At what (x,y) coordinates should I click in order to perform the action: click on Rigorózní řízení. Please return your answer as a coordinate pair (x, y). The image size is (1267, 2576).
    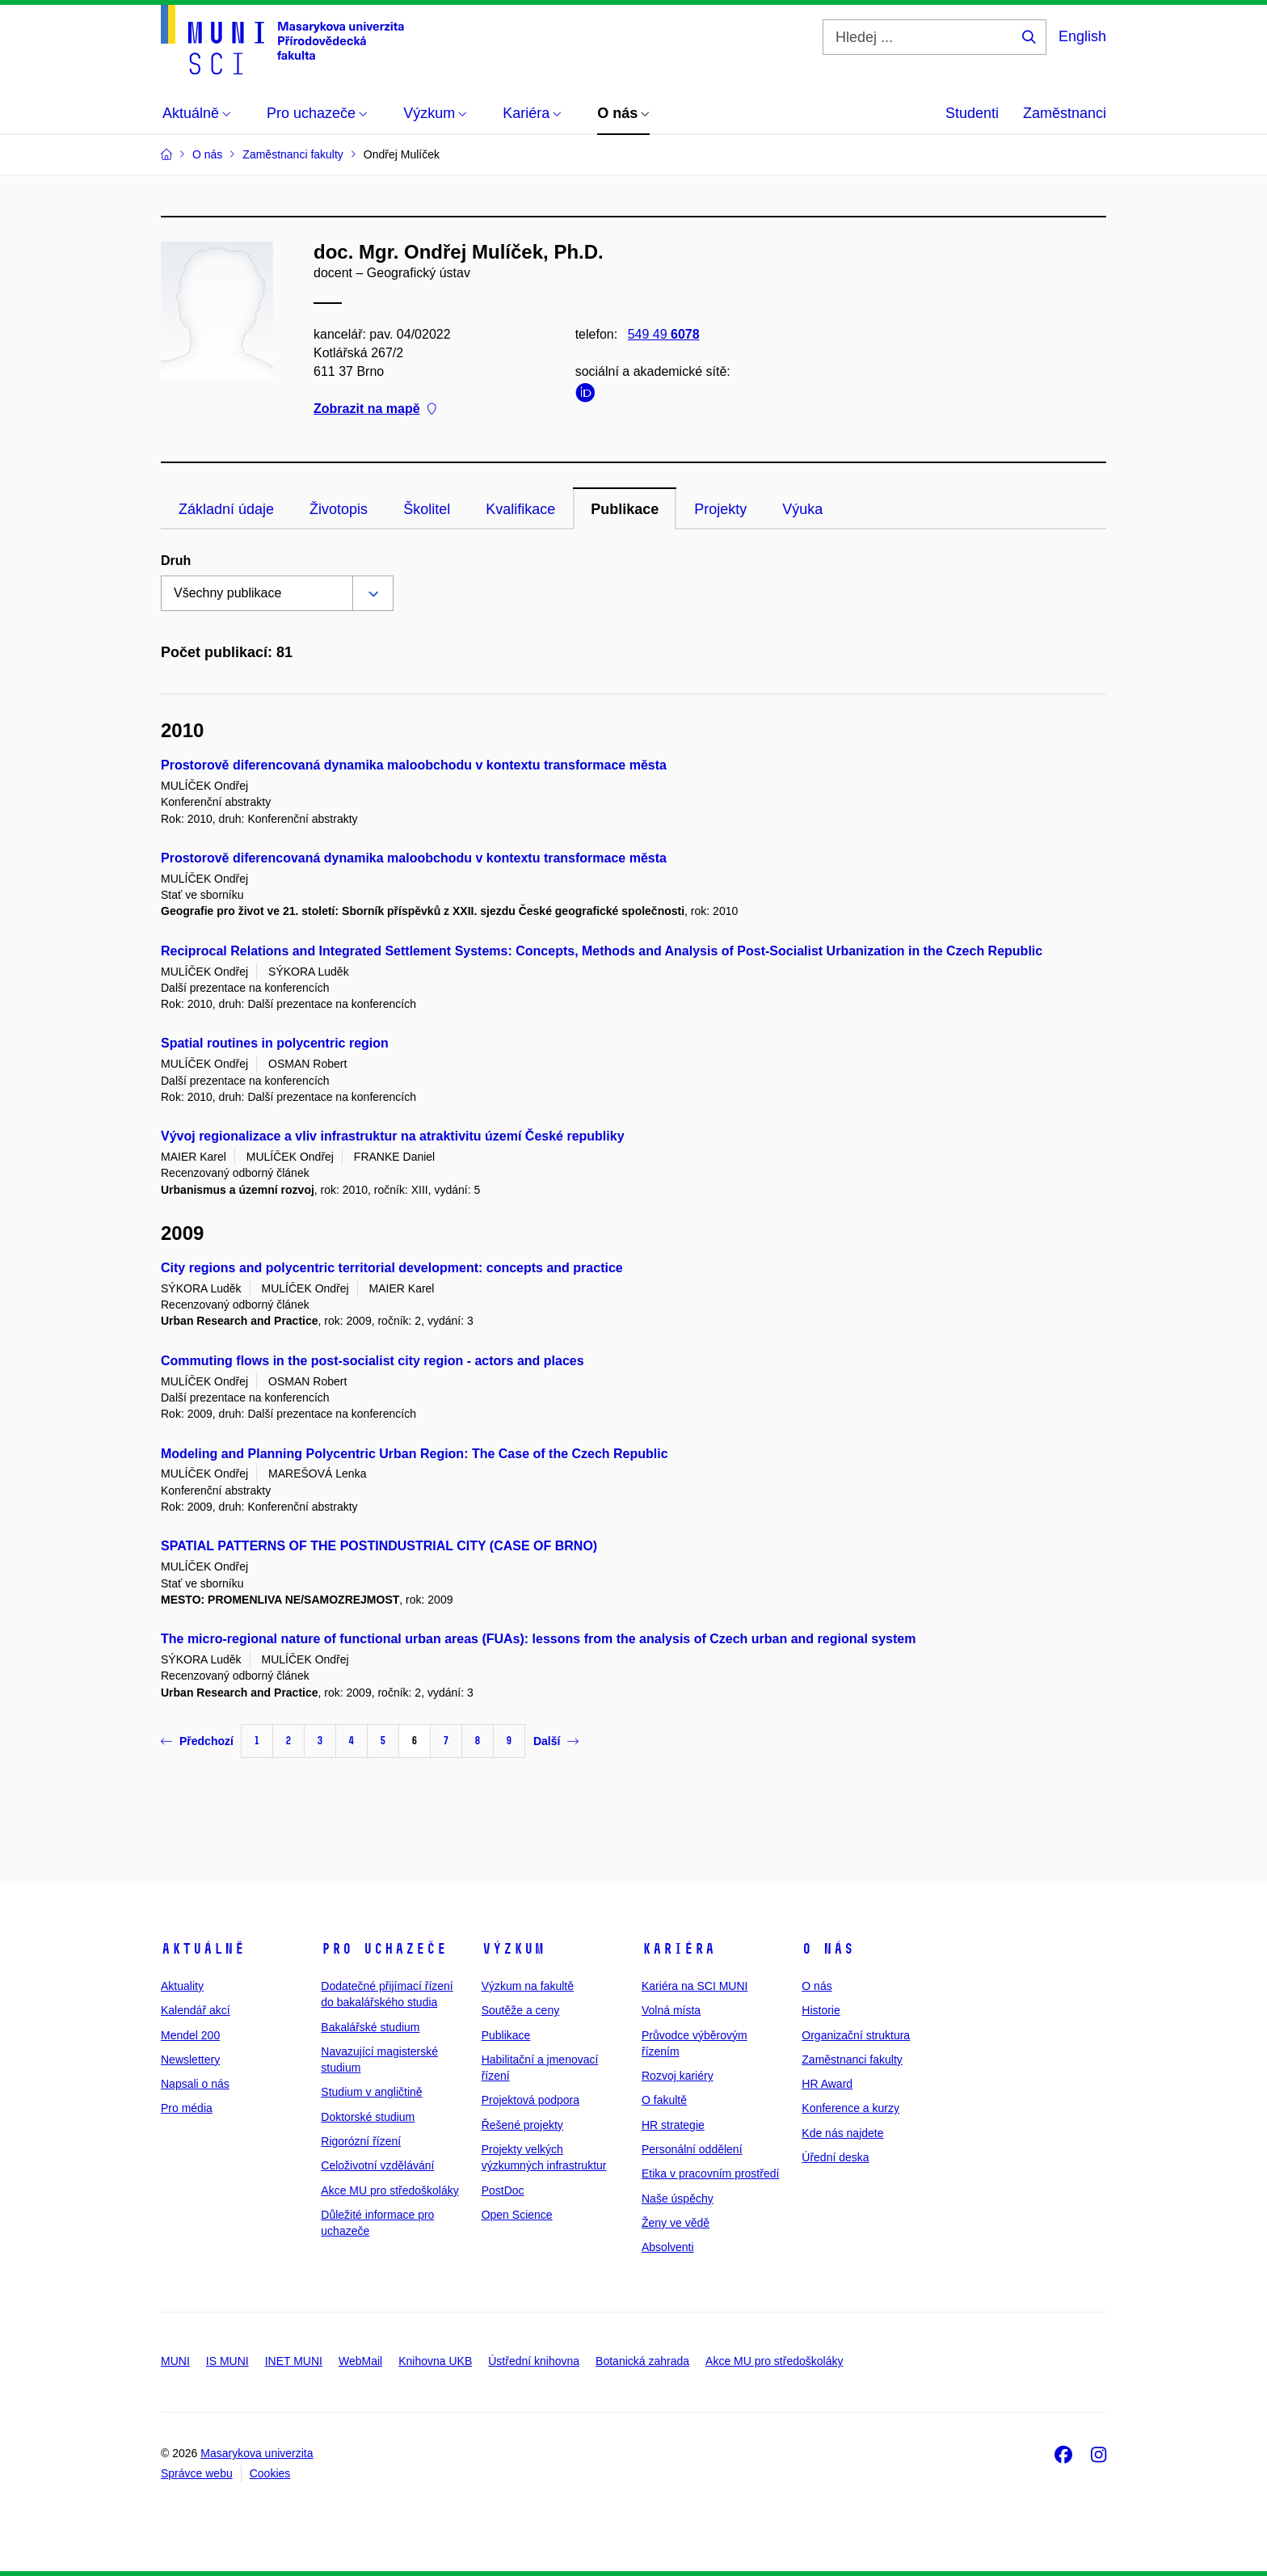
    Looking at the image, I should click on (361, 2141).